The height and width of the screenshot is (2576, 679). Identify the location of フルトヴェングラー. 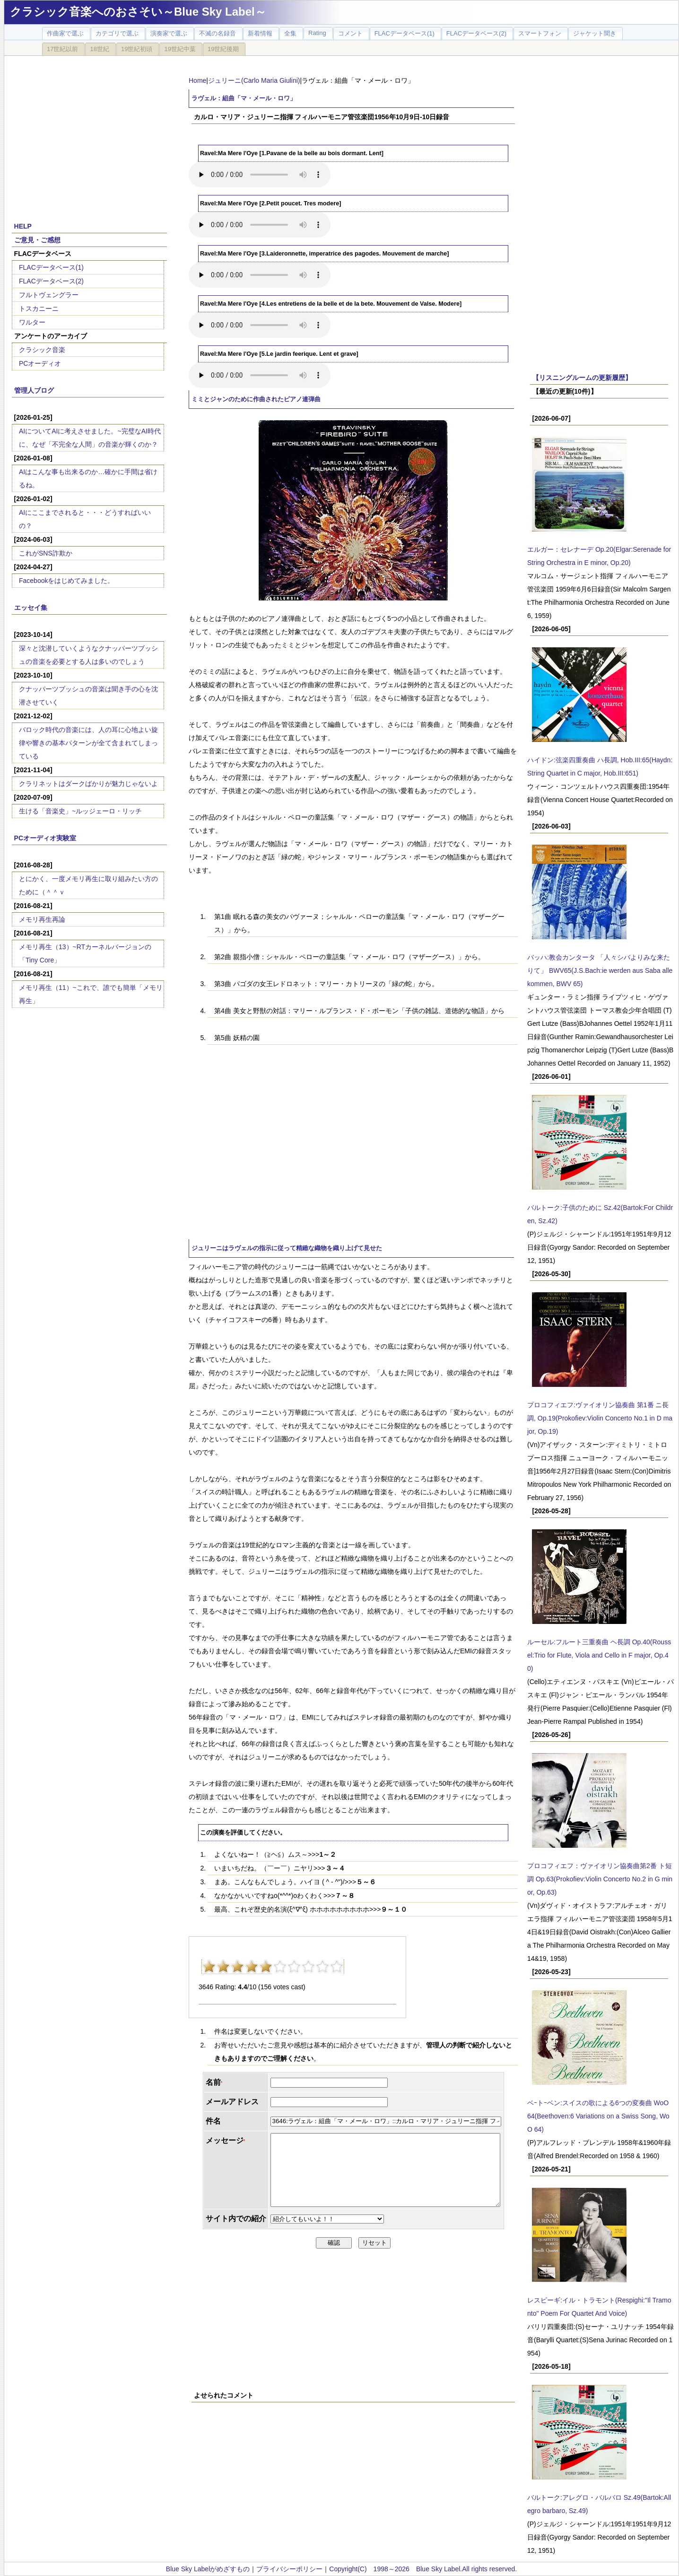
(48, 295).